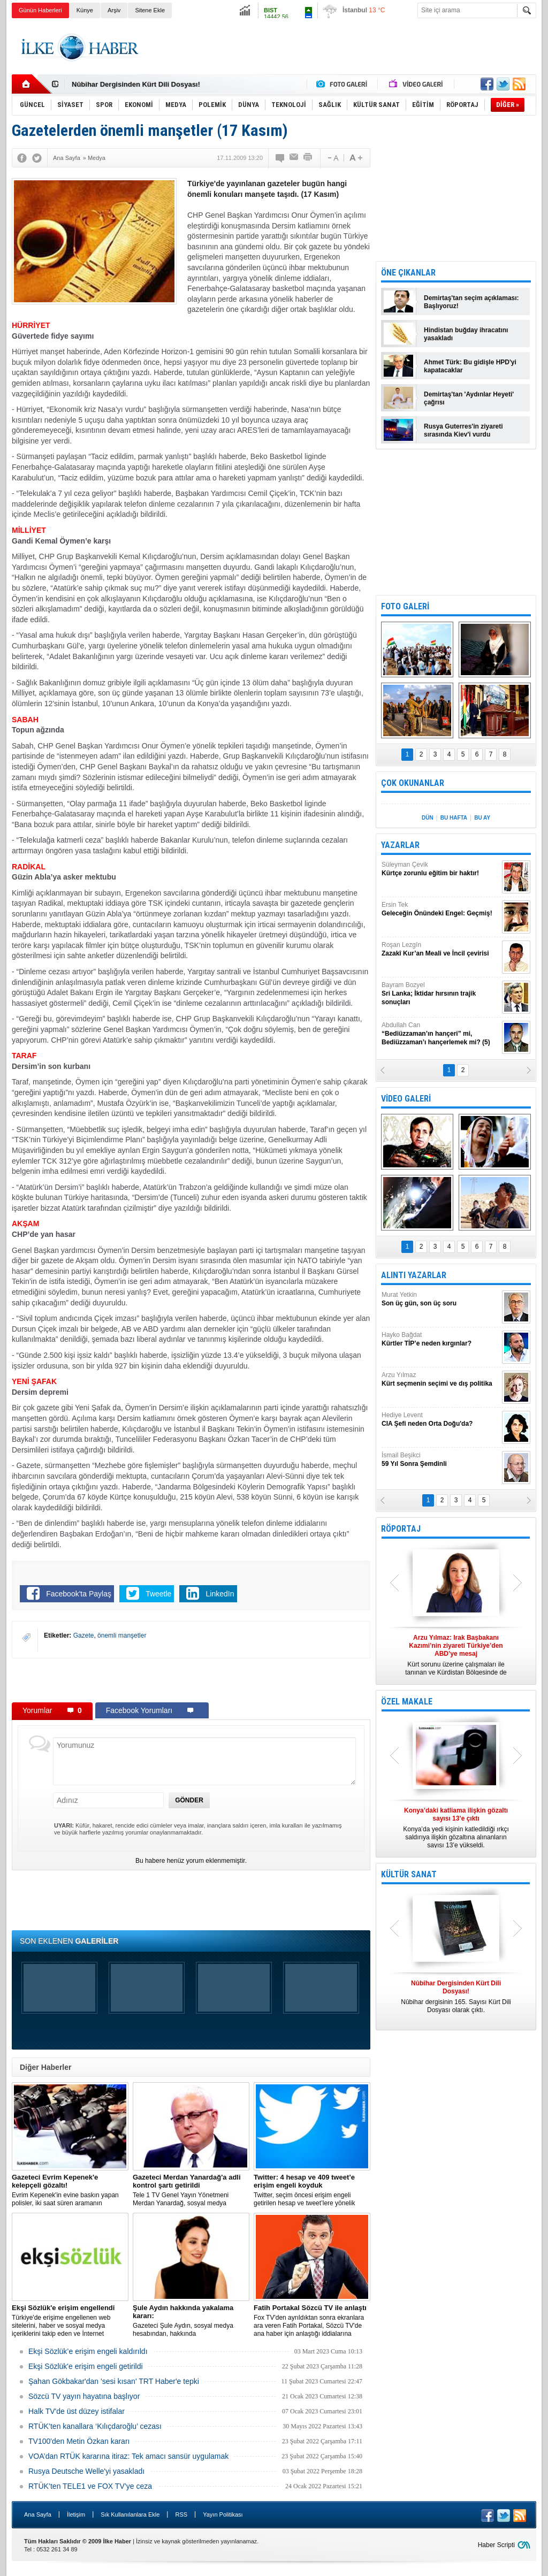  What do you see at coordinates (312, 2190) in the screenshot?
I see `​Twitter, seçim öncesi erişim engeli getirilen hesap ve tweet’lere yönelik açıklama yaptı.` at bounding box center [312, 2190].